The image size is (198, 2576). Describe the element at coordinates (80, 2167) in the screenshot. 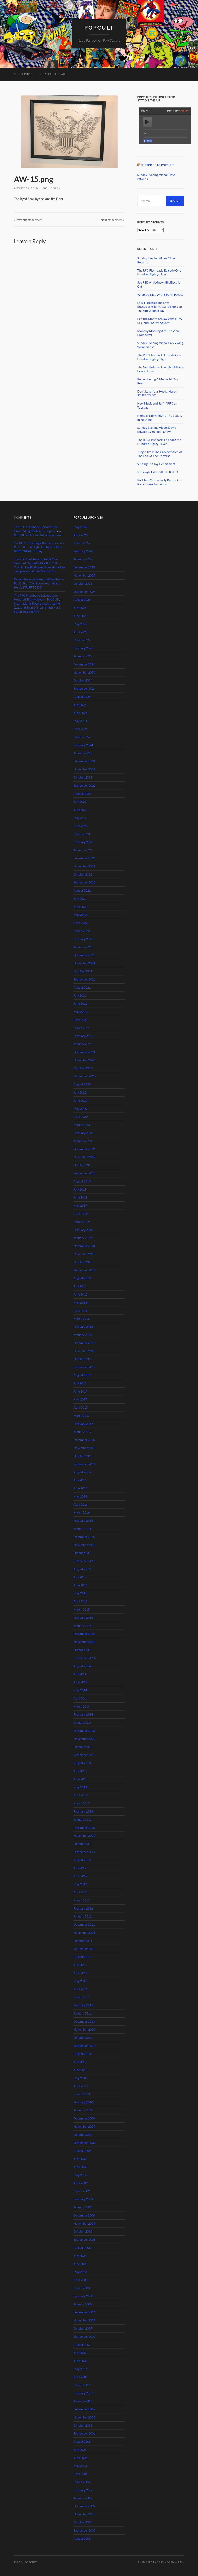

I see `June 2009` at that location.